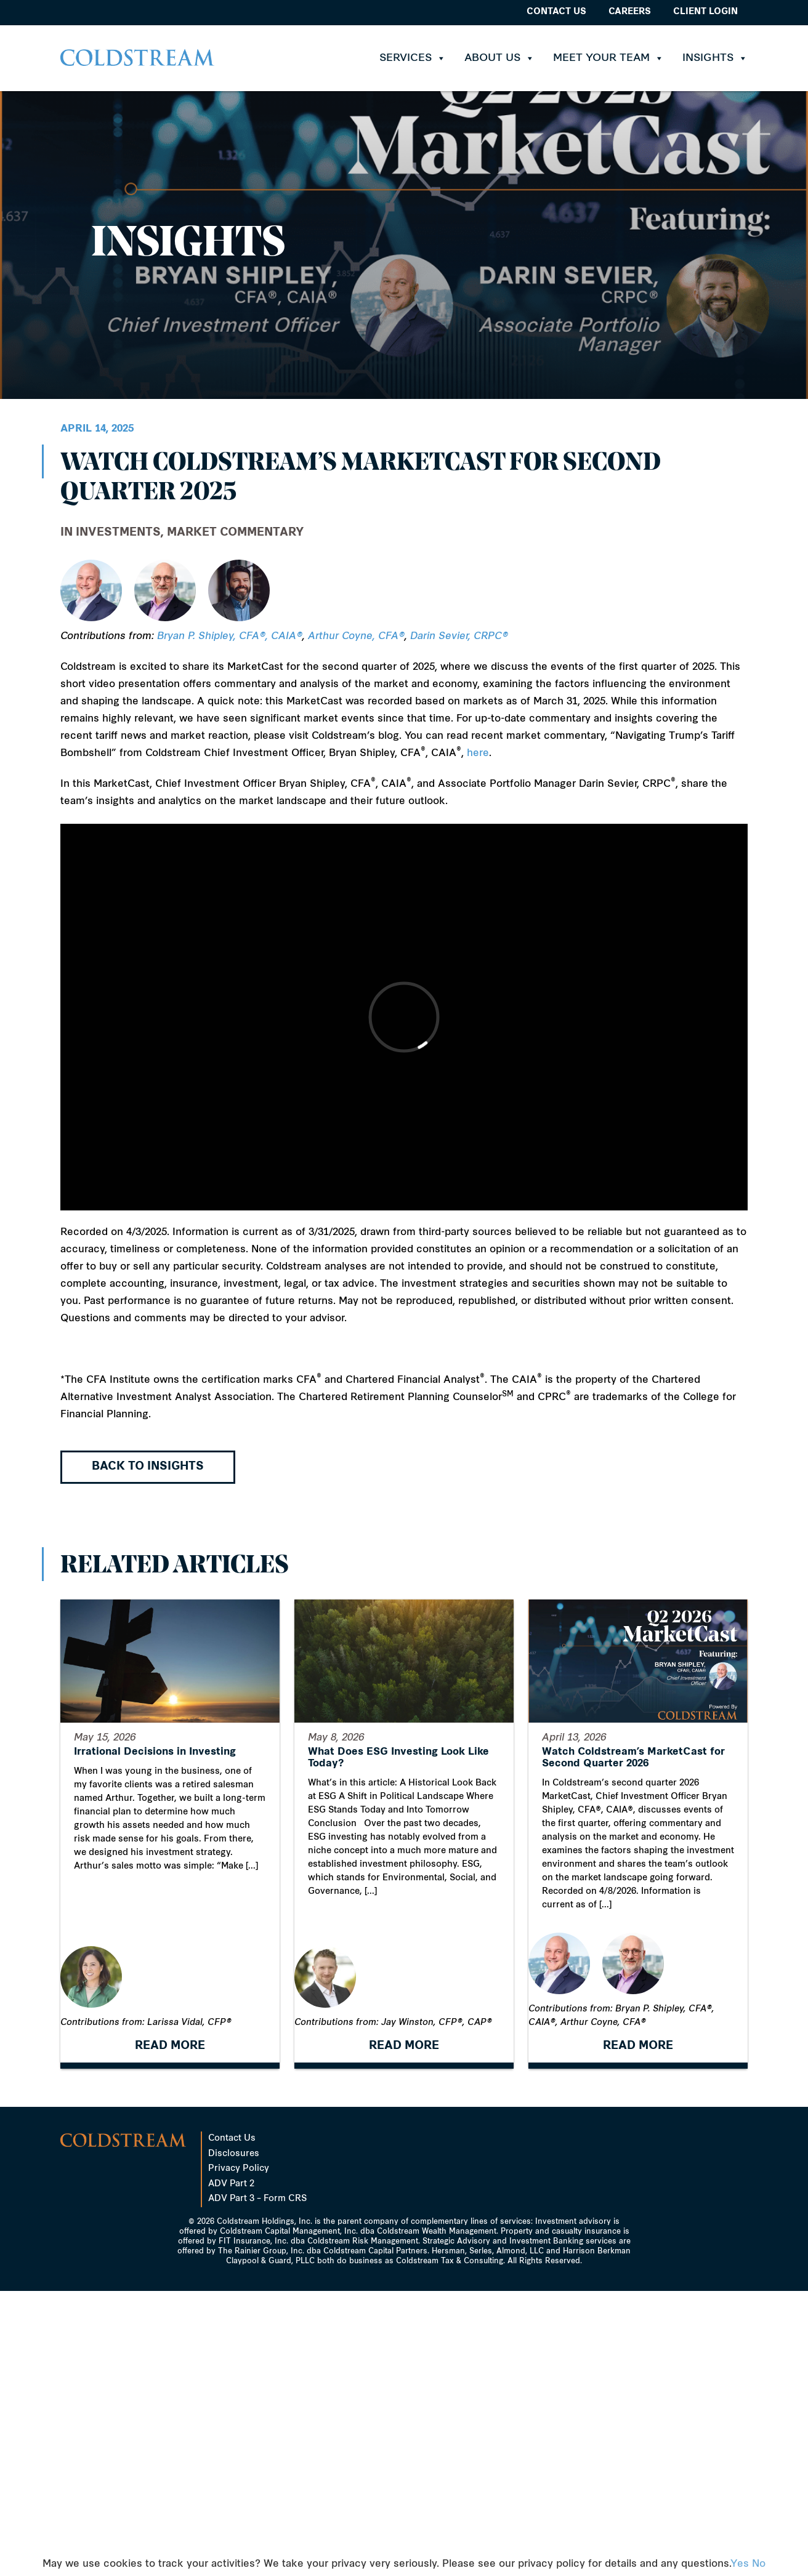  Describe the element at coordinates (739, 2564) in the screenshot. I see `Yes` at that location.